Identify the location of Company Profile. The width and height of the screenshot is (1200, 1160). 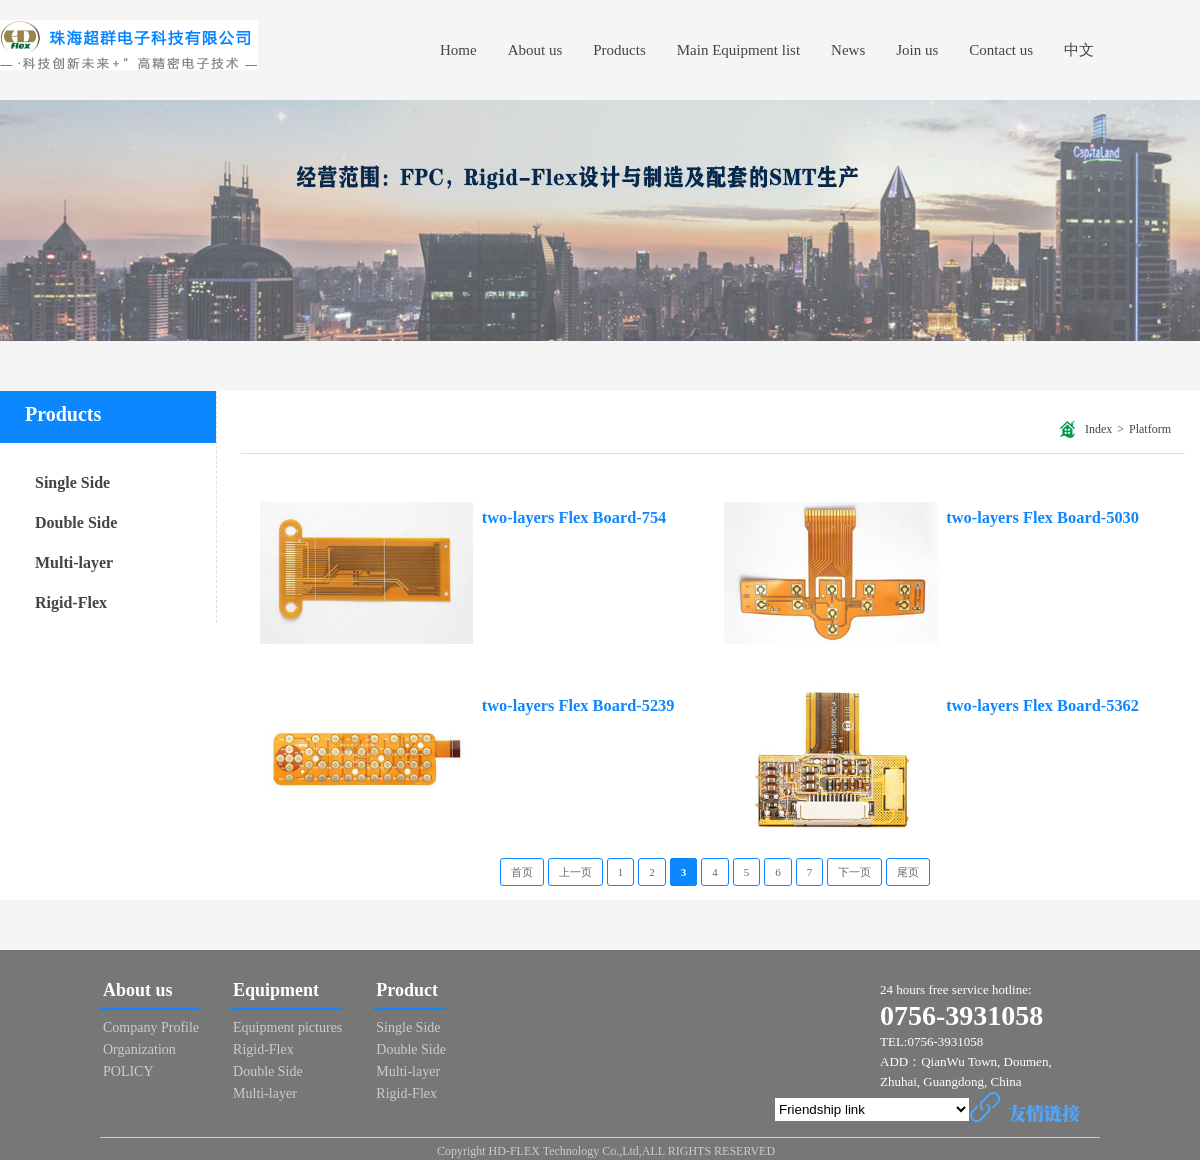
(151, 1027).